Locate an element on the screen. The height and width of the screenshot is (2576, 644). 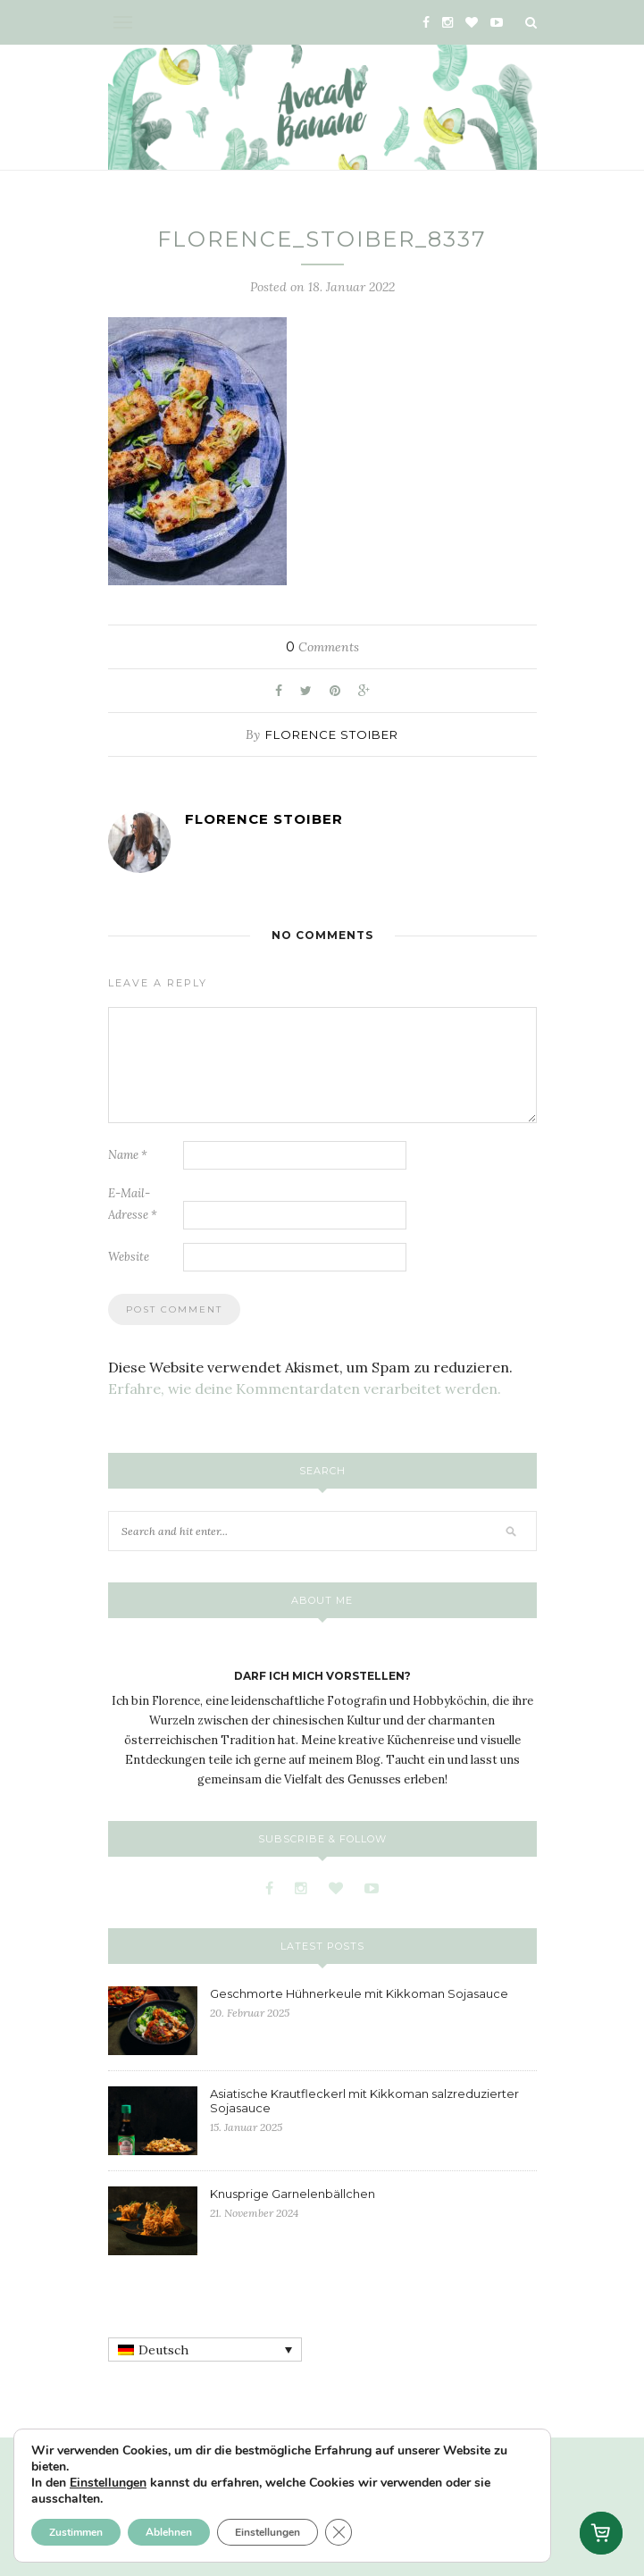
[menuitem] is located at coordinates (205, 2349).